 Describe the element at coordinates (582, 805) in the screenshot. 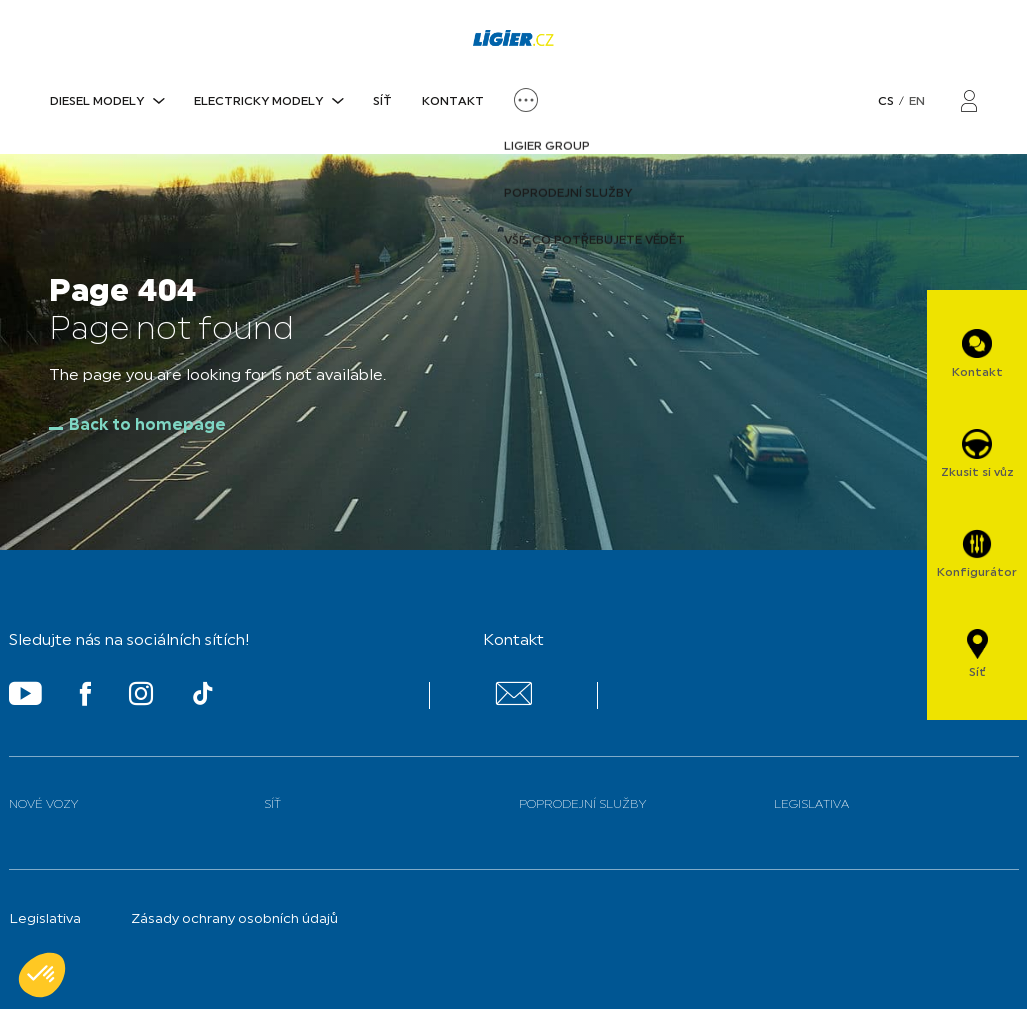

I see `Poprodejní služby` at that location.